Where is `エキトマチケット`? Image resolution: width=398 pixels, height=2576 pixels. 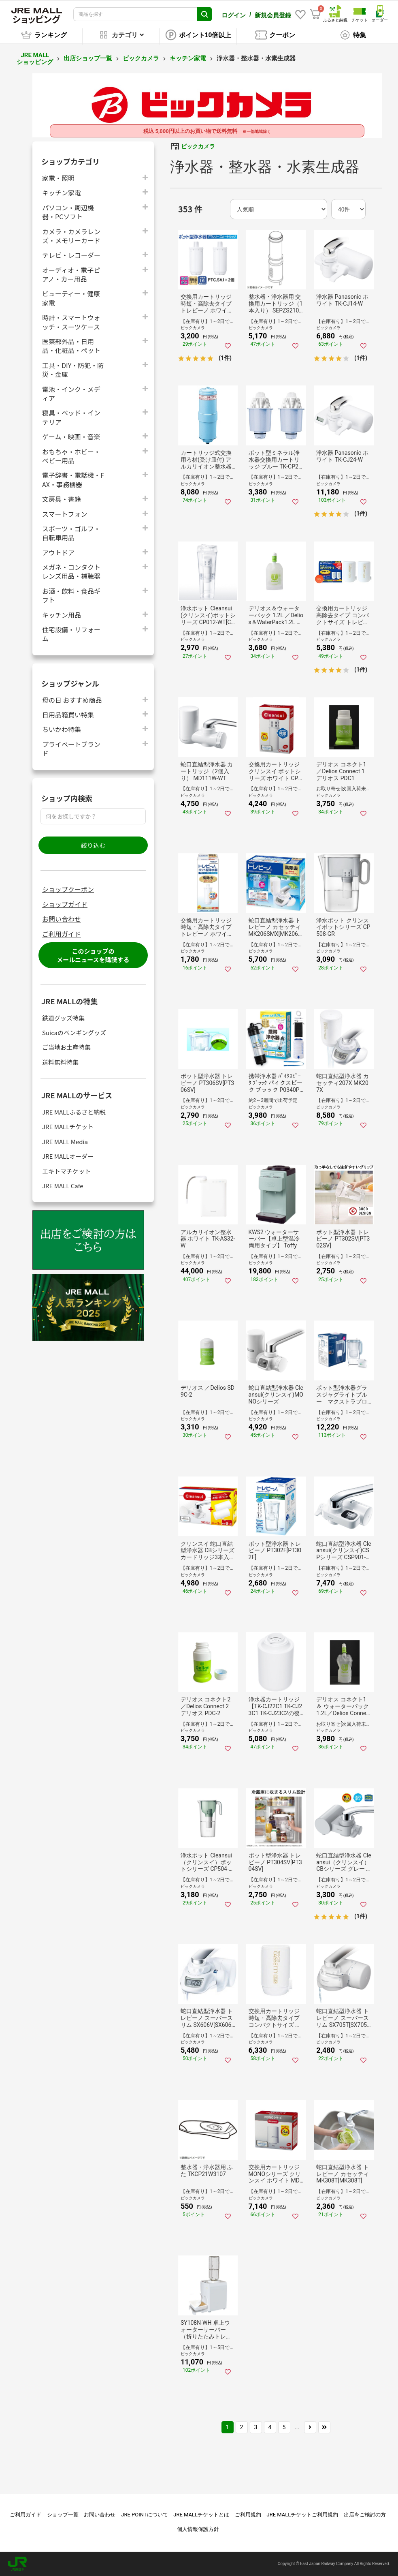 エキトマチケット is located at coordinates (66, 1171).